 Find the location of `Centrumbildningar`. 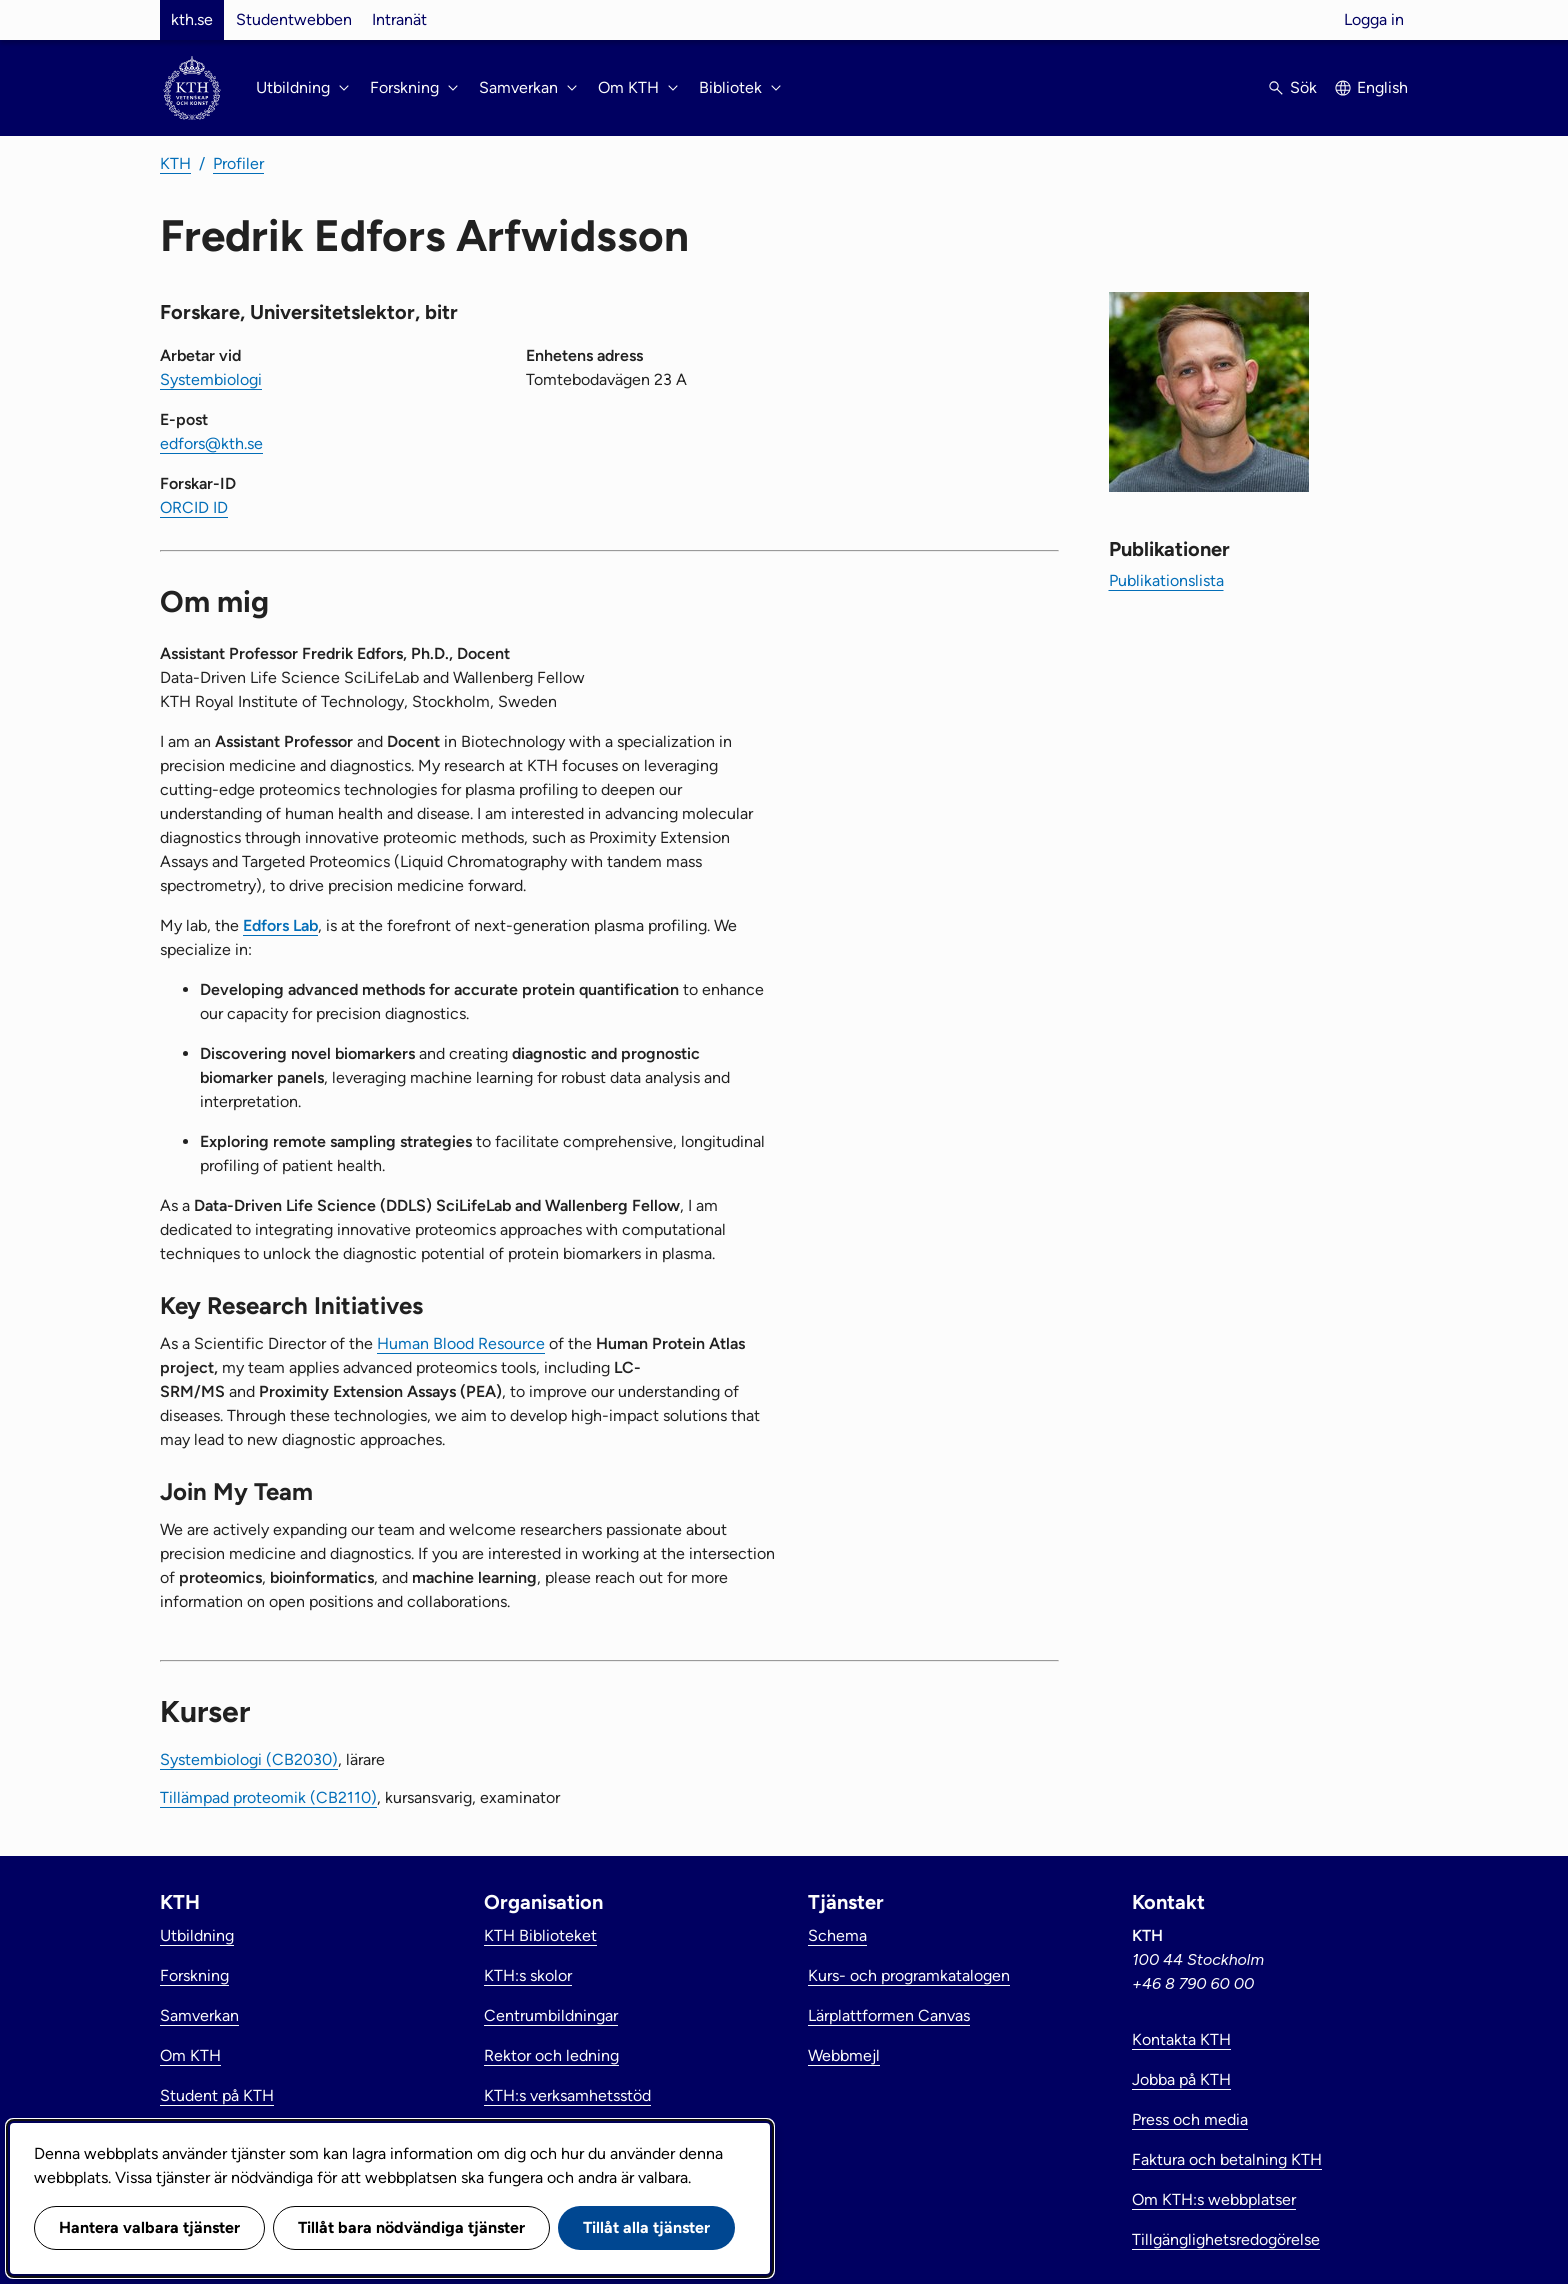

Centrumbildningar is located at coordinates (551, 2015).